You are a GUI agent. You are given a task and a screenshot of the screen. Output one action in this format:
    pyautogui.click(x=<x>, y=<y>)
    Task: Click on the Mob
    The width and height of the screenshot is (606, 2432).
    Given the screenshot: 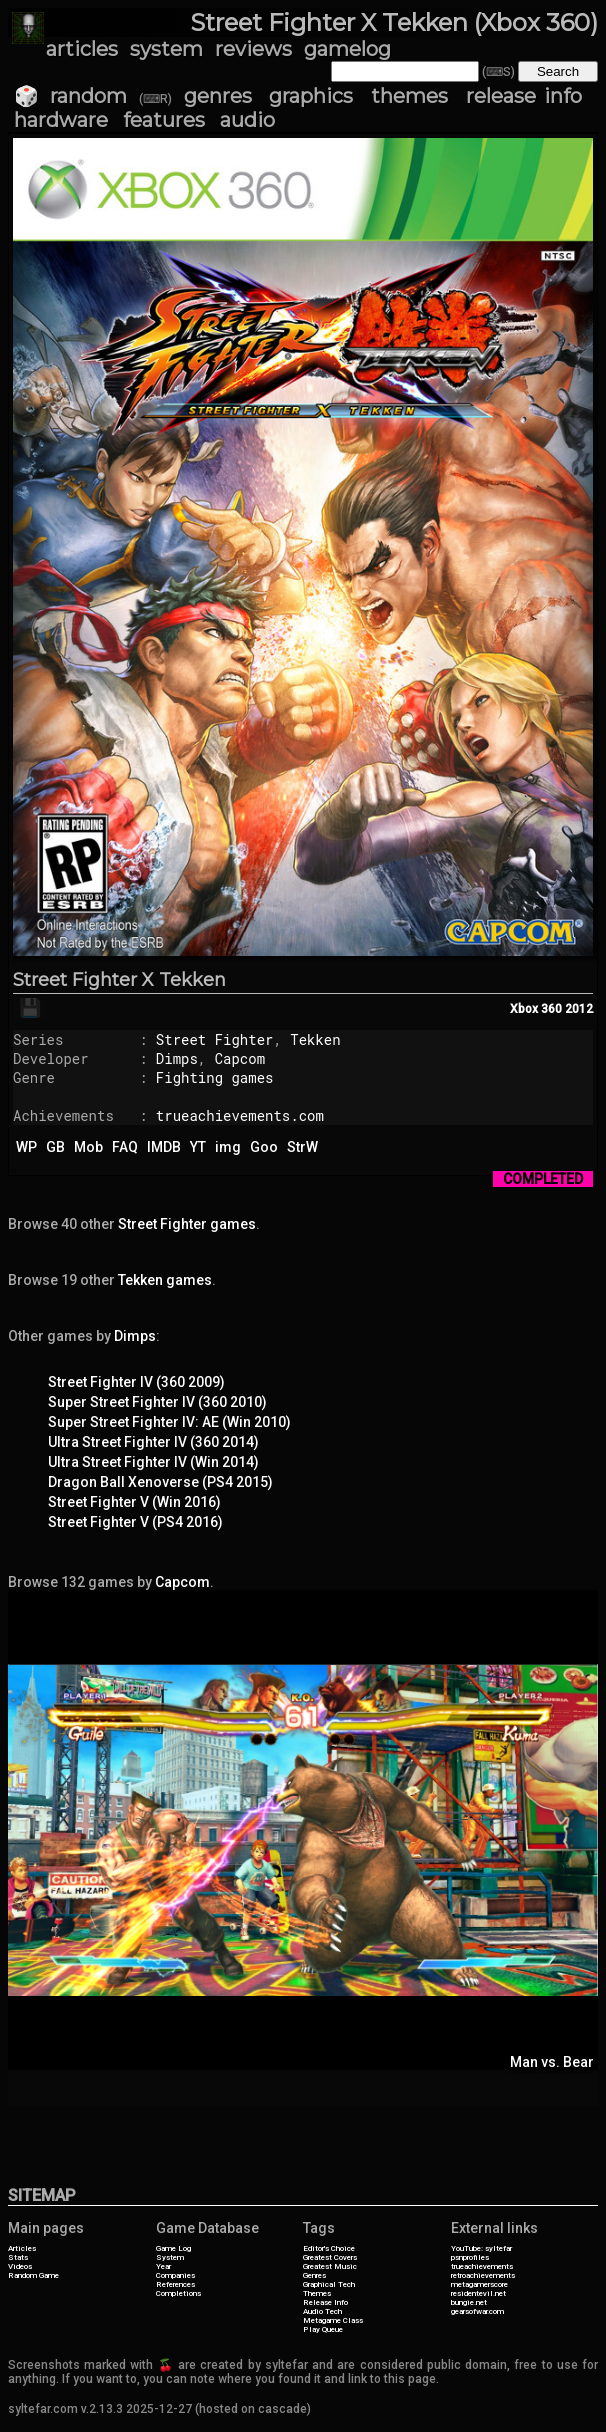 What is the action you would take?
    pyautogui.click(x=88, y=1147)
    